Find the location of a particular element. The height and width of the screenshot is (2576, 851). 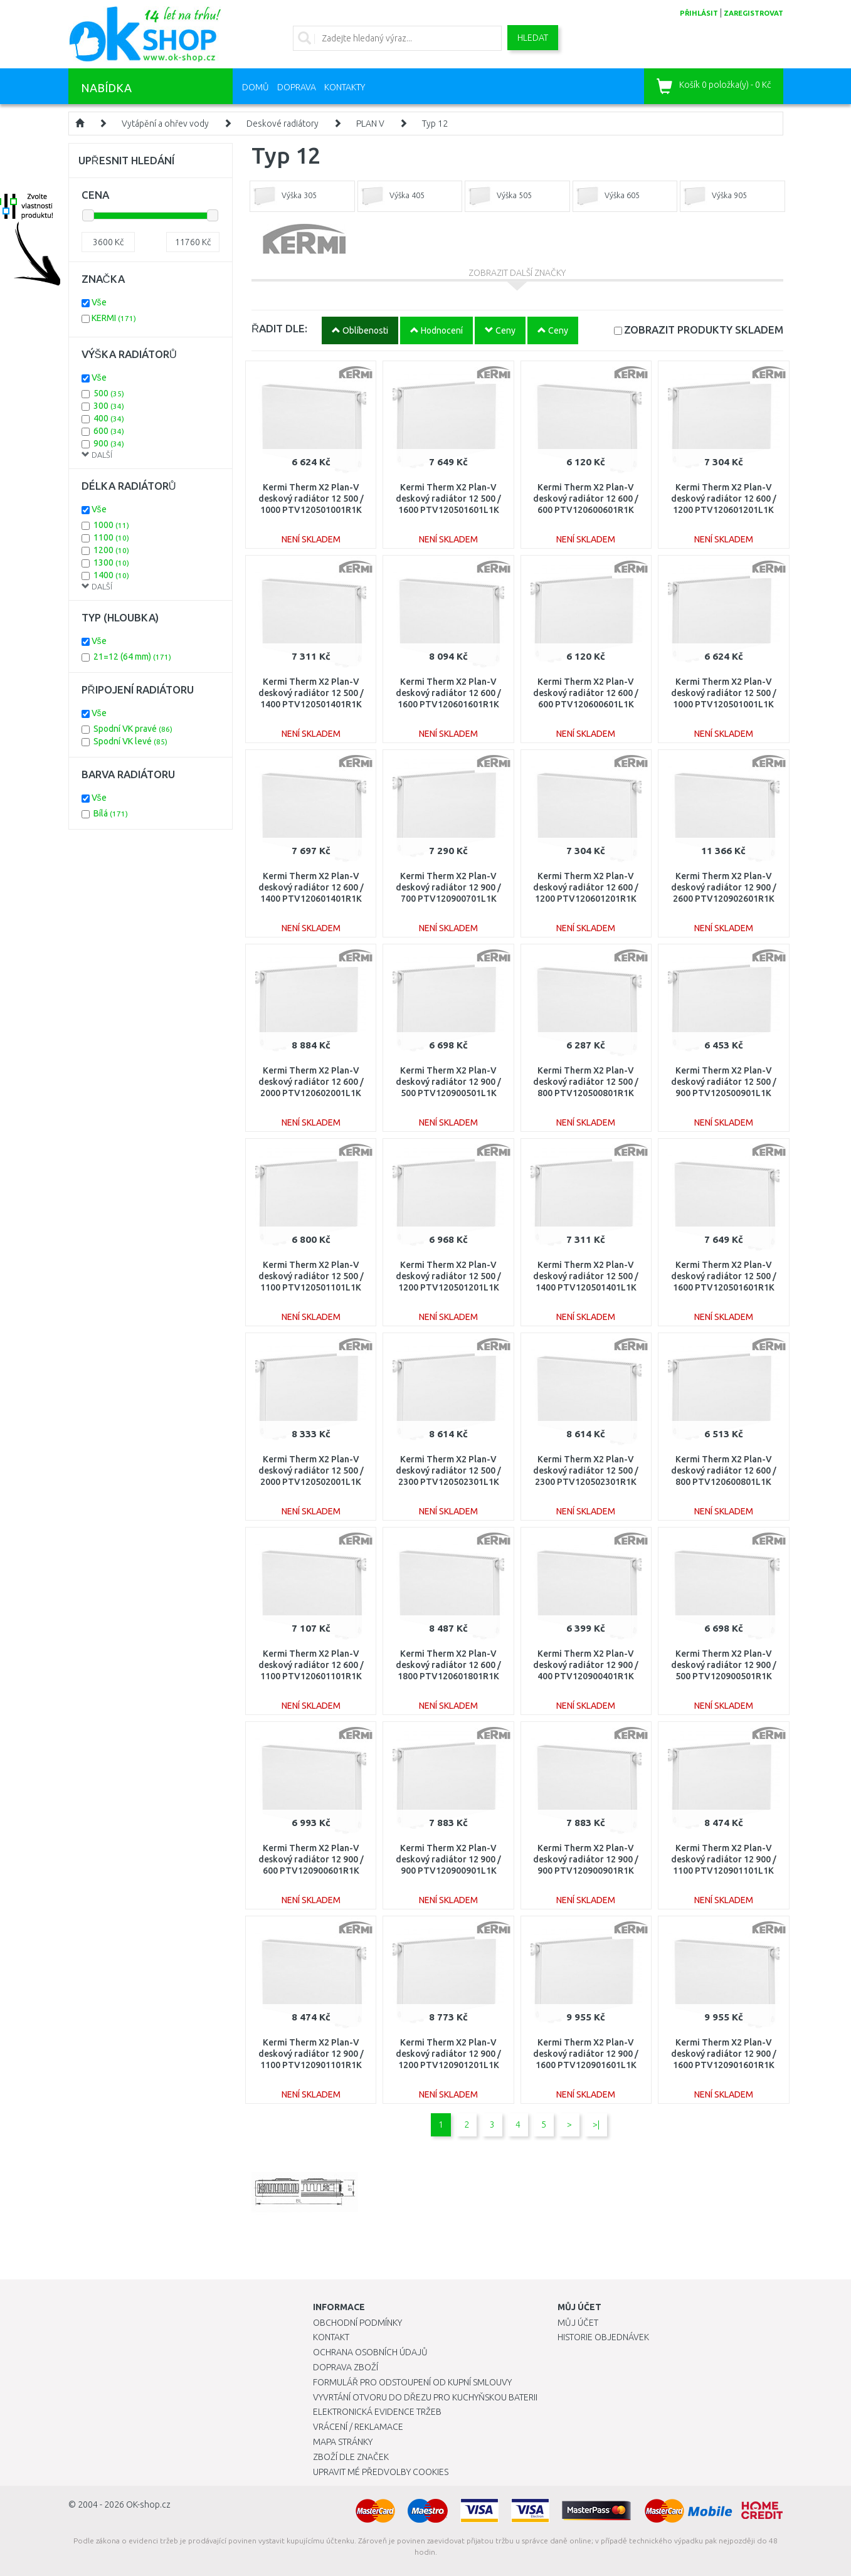

Kermi Therm X2 Plan-V deskový radiátor 12 500 / 1000 PTV120501001R1K is located at coordinates (311, 498).